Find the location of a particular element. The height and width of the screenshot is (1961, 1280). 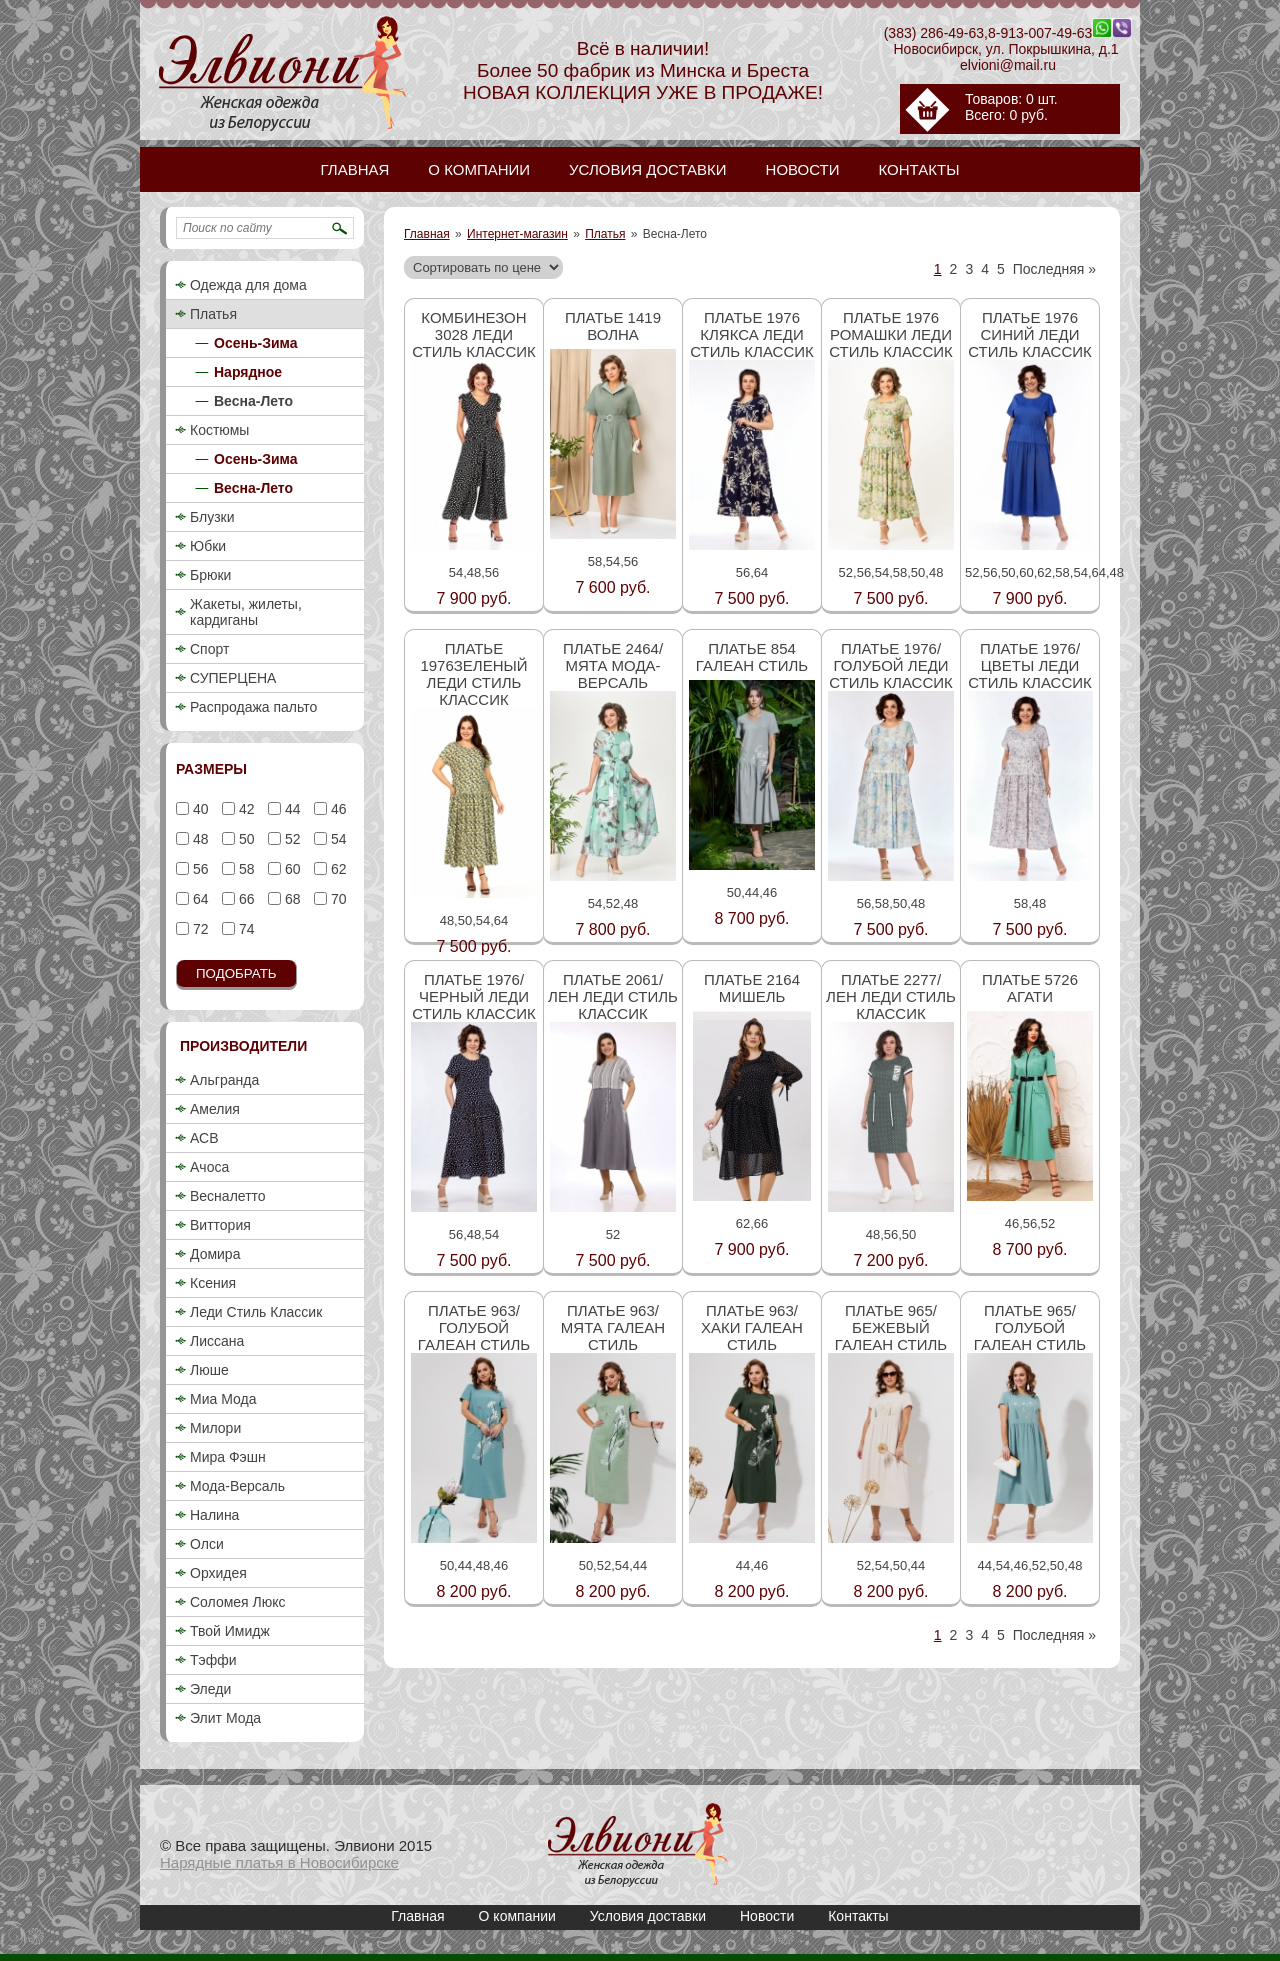

Весналетто is located at coordinates (228, 1196).